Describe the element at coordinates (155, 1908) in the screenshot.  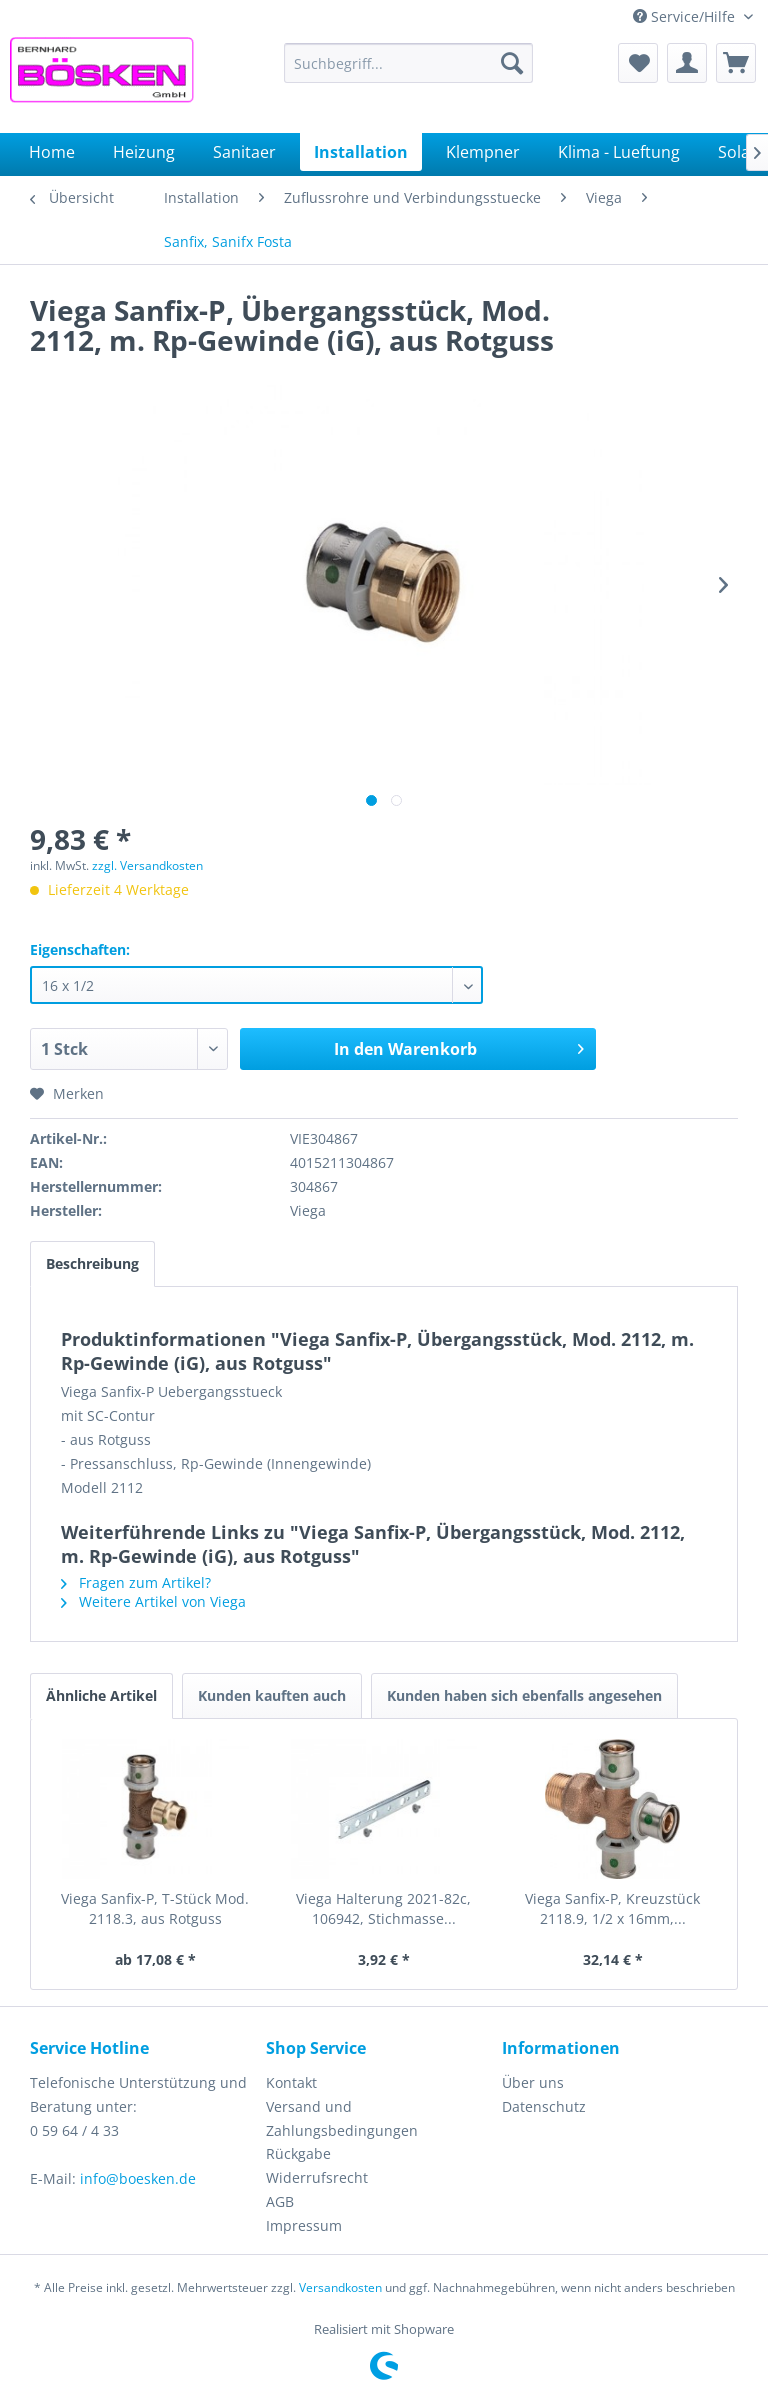
I see `Viega Sanfix-P, T-Stück Mod. 2118.3, aus Rotguss` at that location.